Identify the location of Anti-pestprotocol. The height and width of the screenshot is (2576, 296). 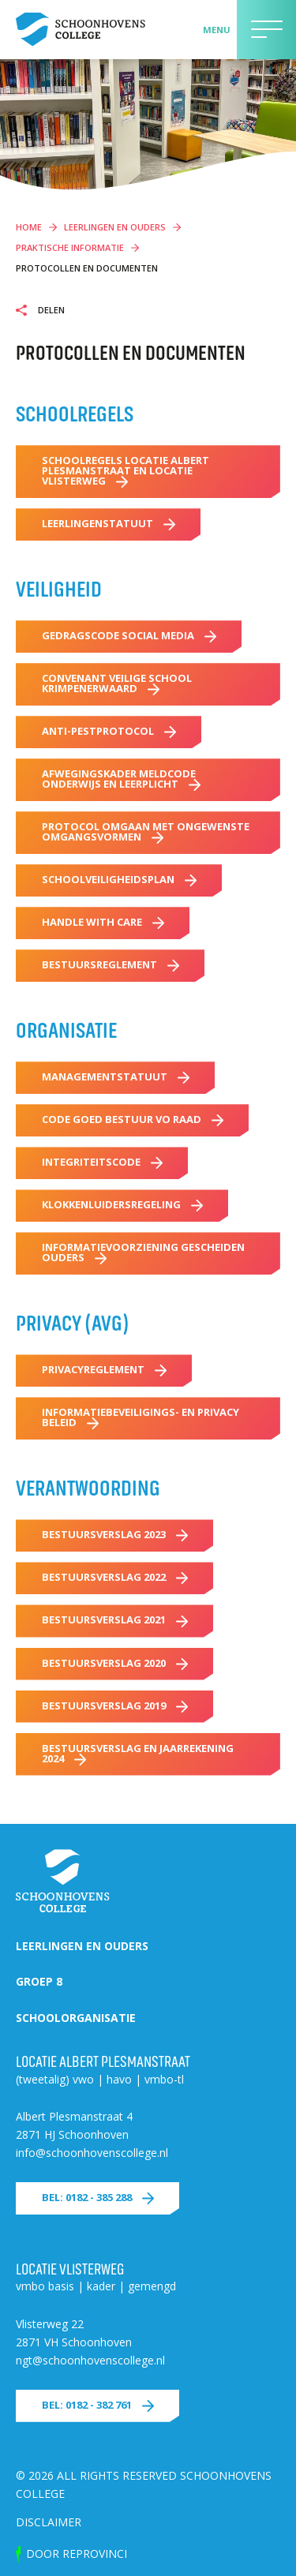
(98, 731).